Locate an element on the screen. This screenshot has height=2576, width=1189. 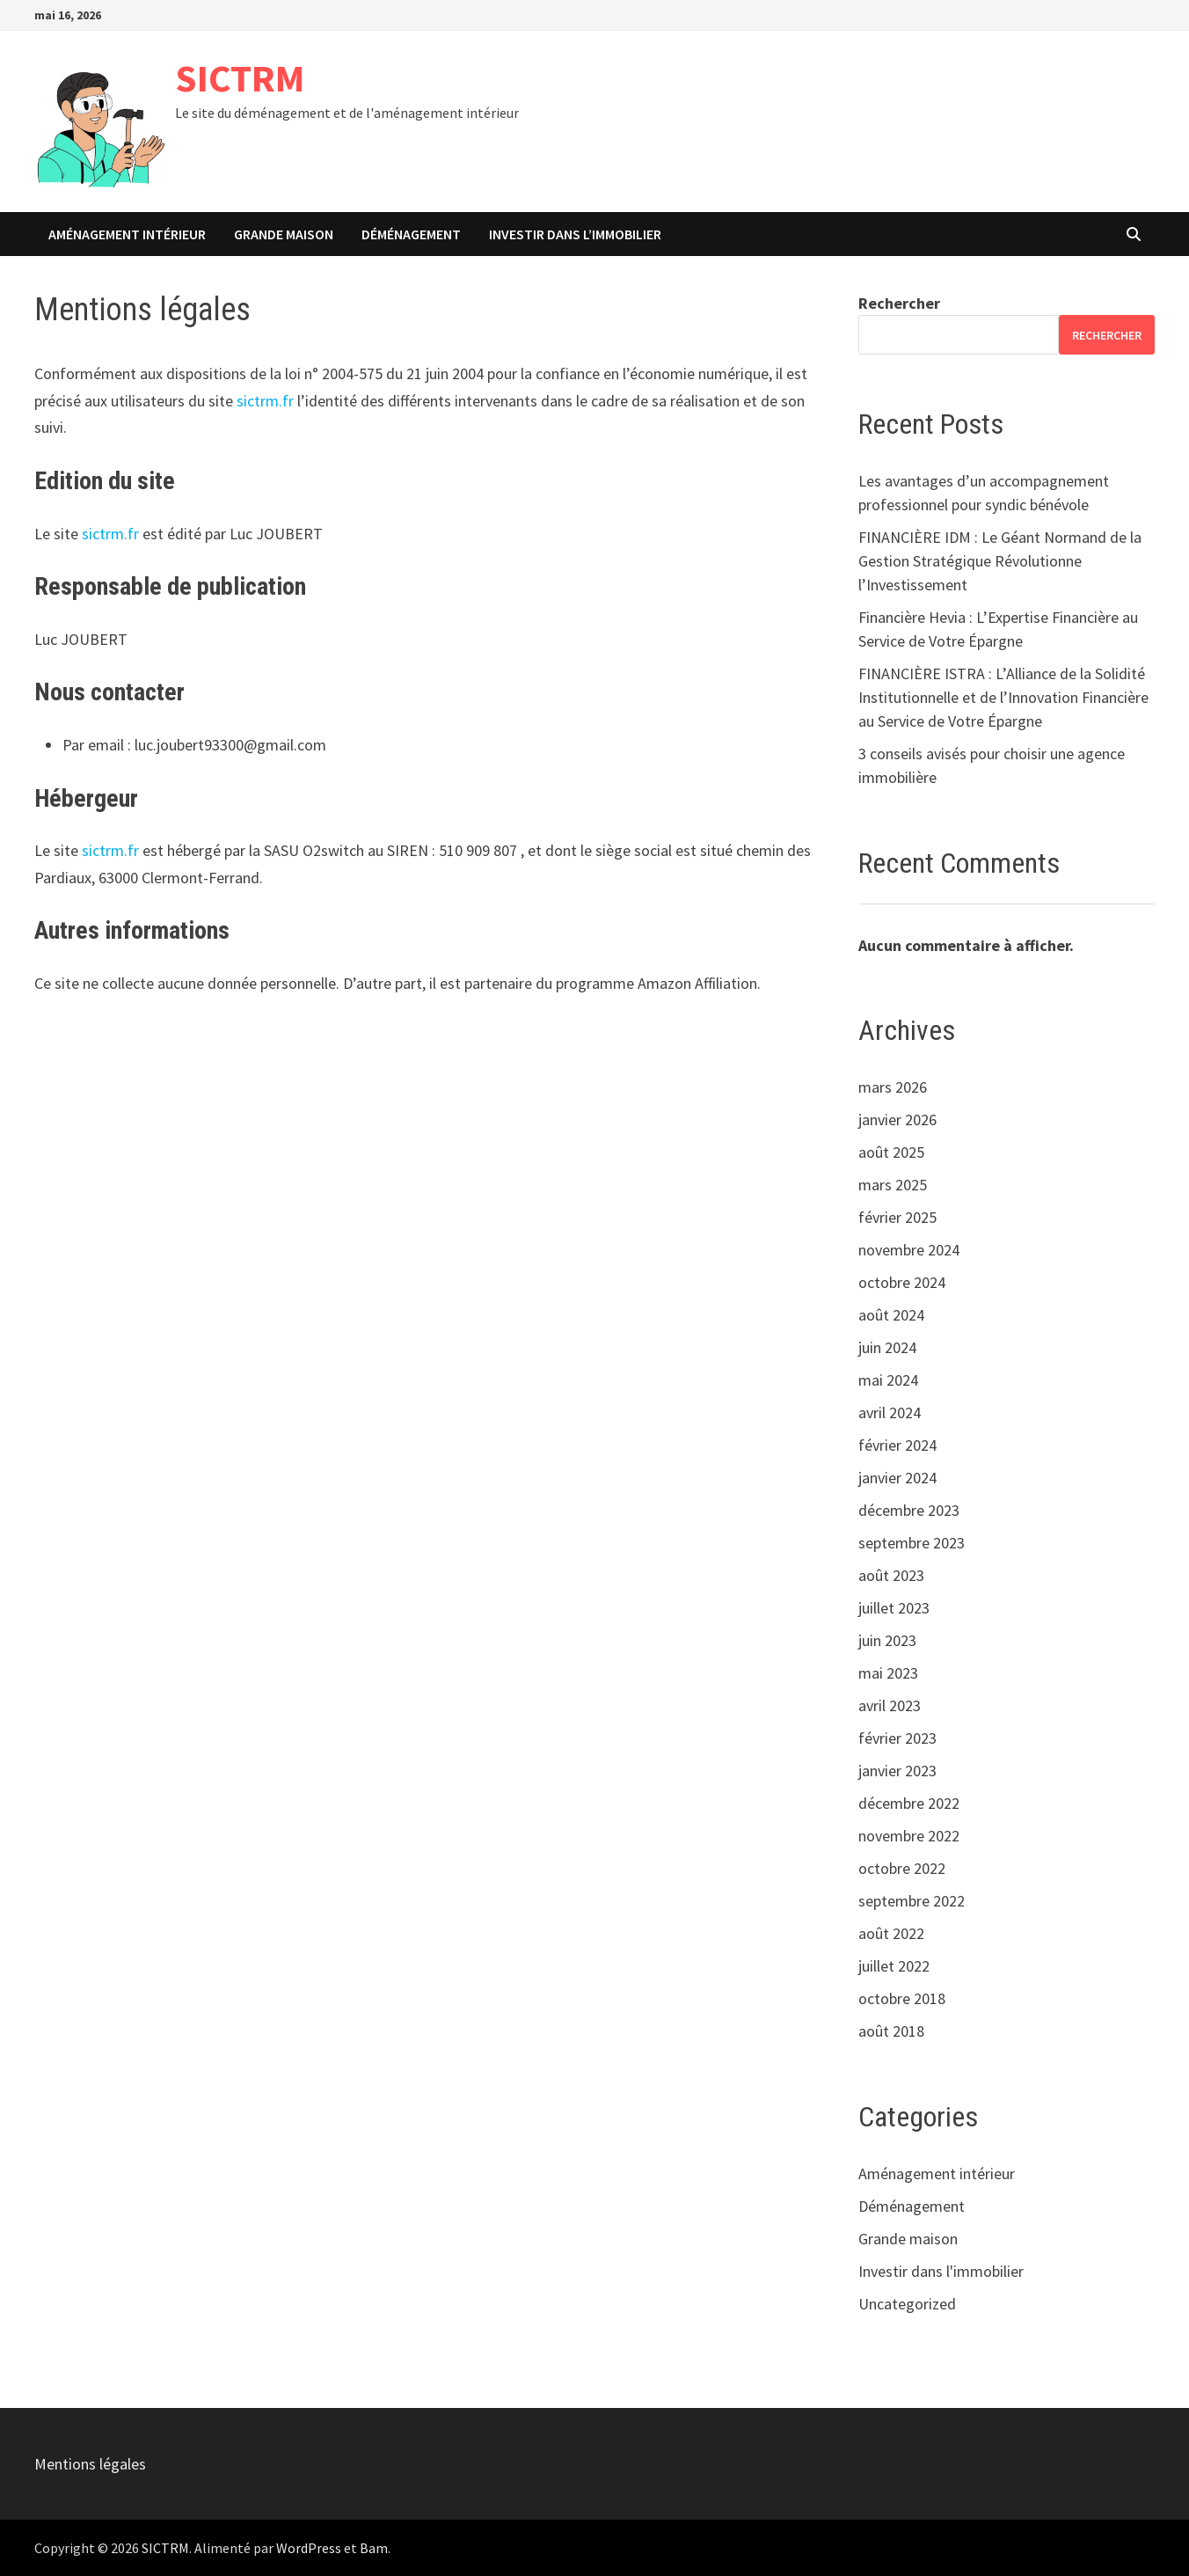
octobre 2024 is located at coordinates (901, 1282).